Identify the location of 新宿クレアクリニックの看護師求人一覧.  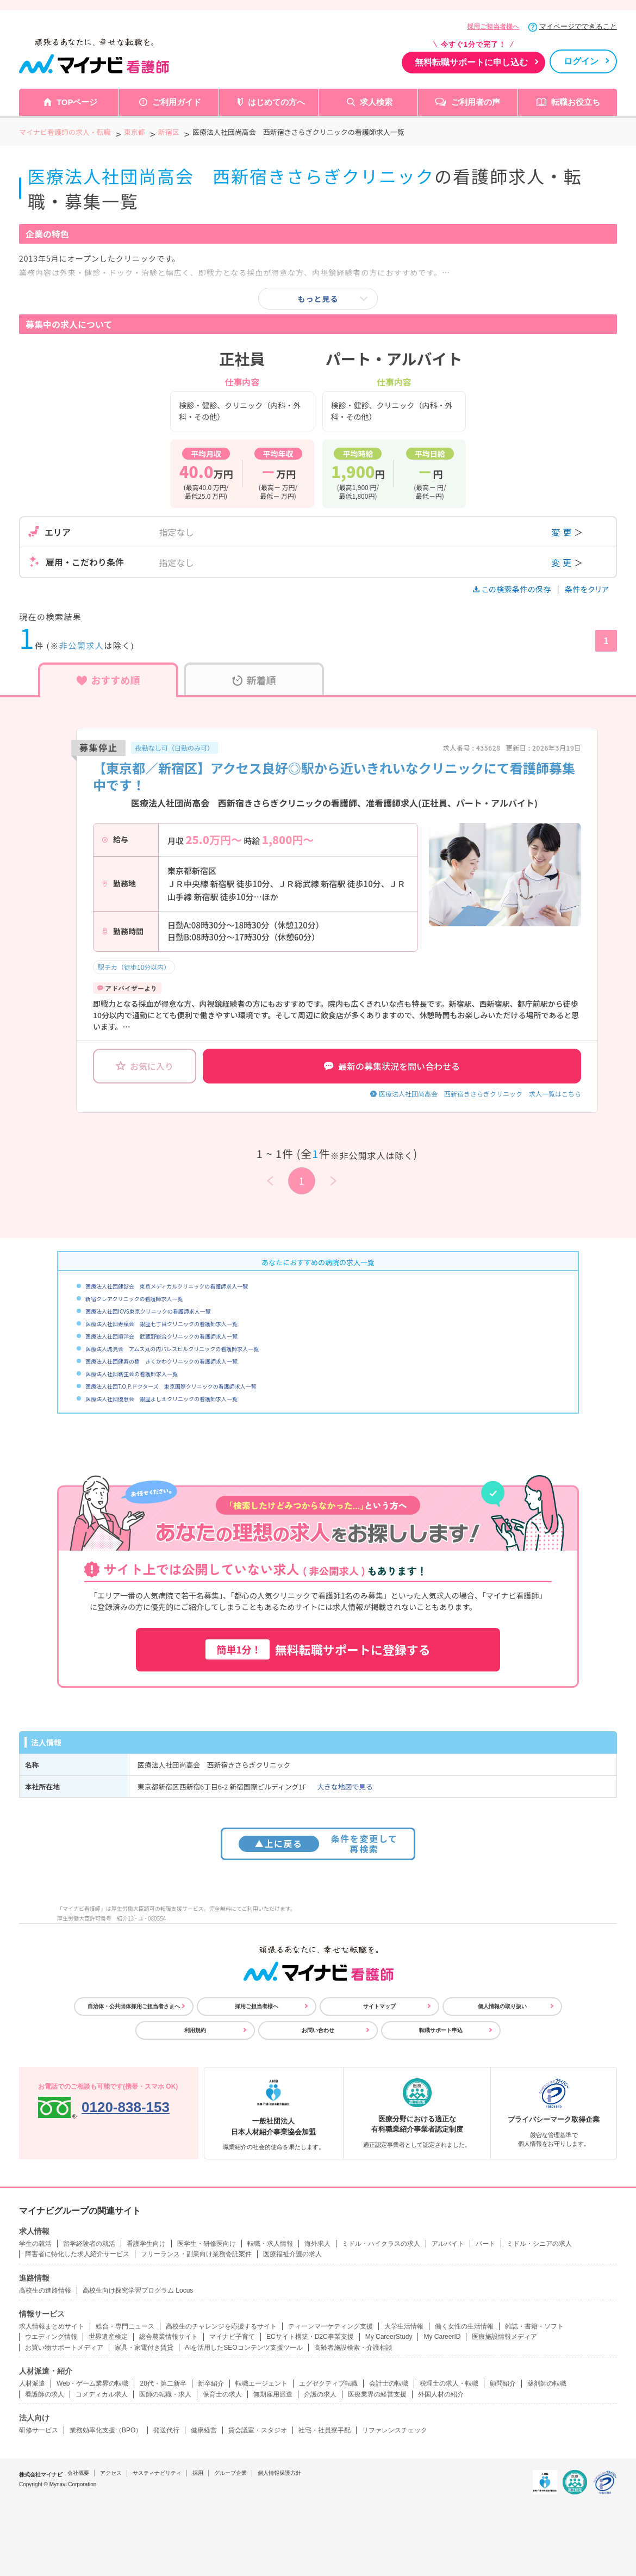
(134, 1299).